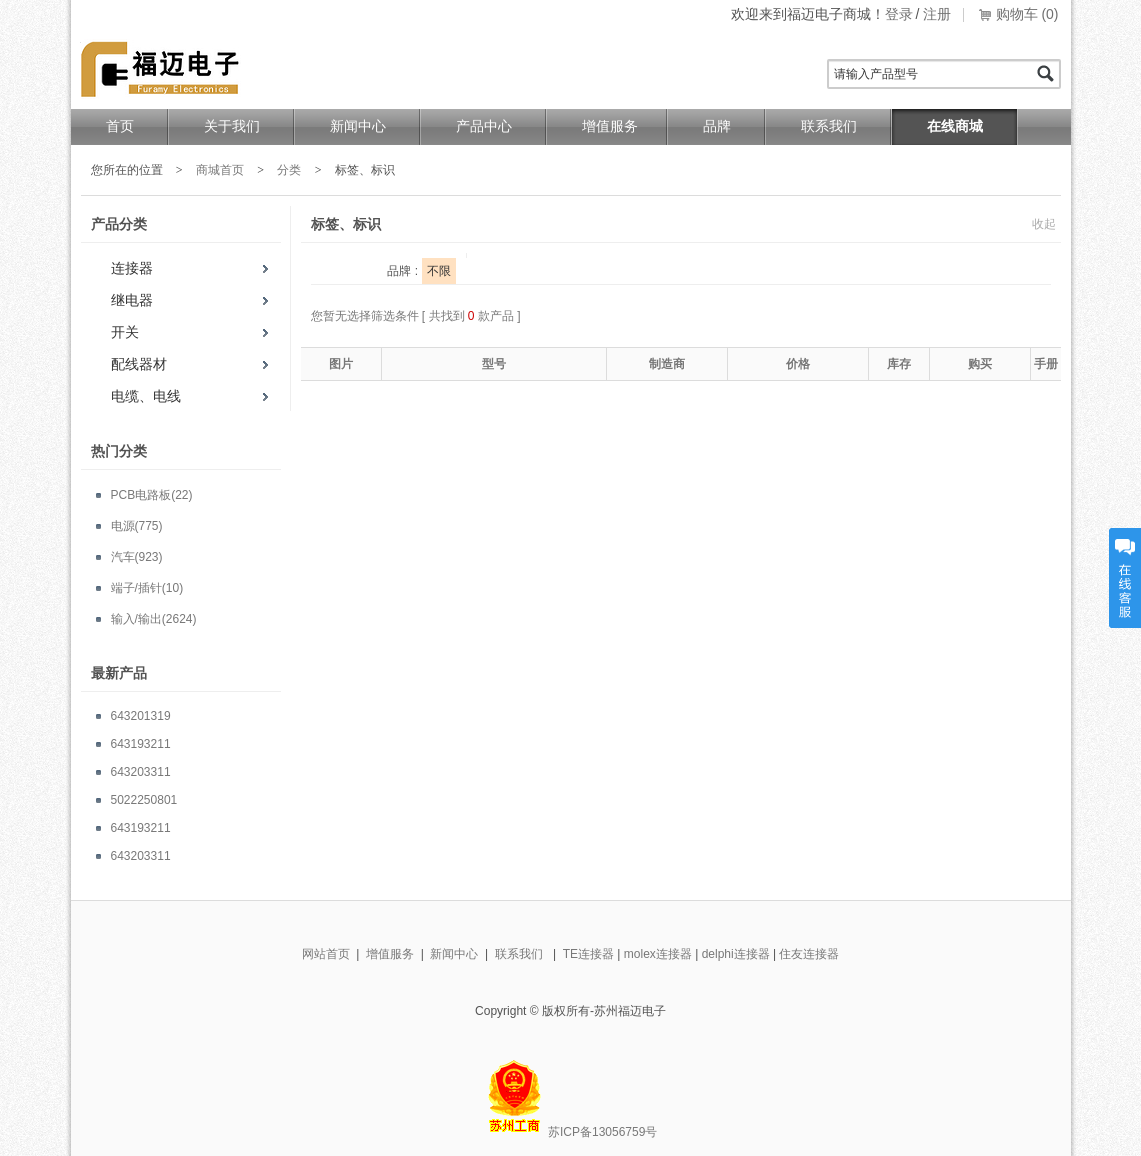 The height and width of the screenshot is (1156, 1141). Describe the element at coordinates (152, 495) in the screenshot. I see `PCB电路板(22)` at that location.